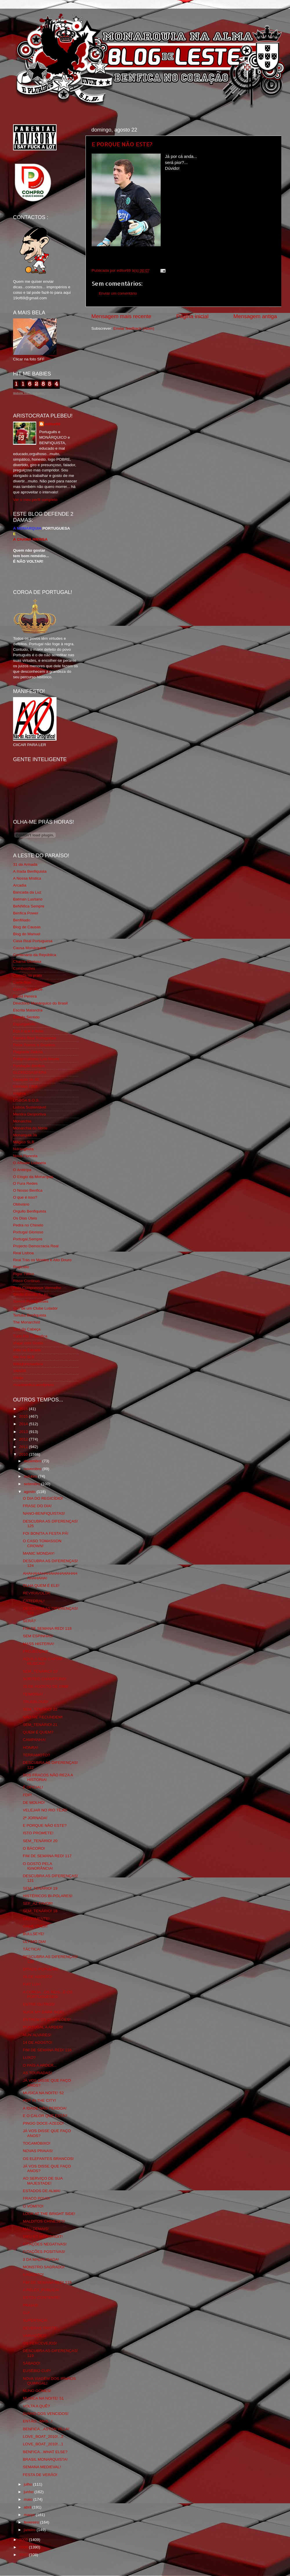  What do you see at coordinates (23, 1357) in the screenshot?
I see `We Are SLB` at bounding box center [23, 1357].